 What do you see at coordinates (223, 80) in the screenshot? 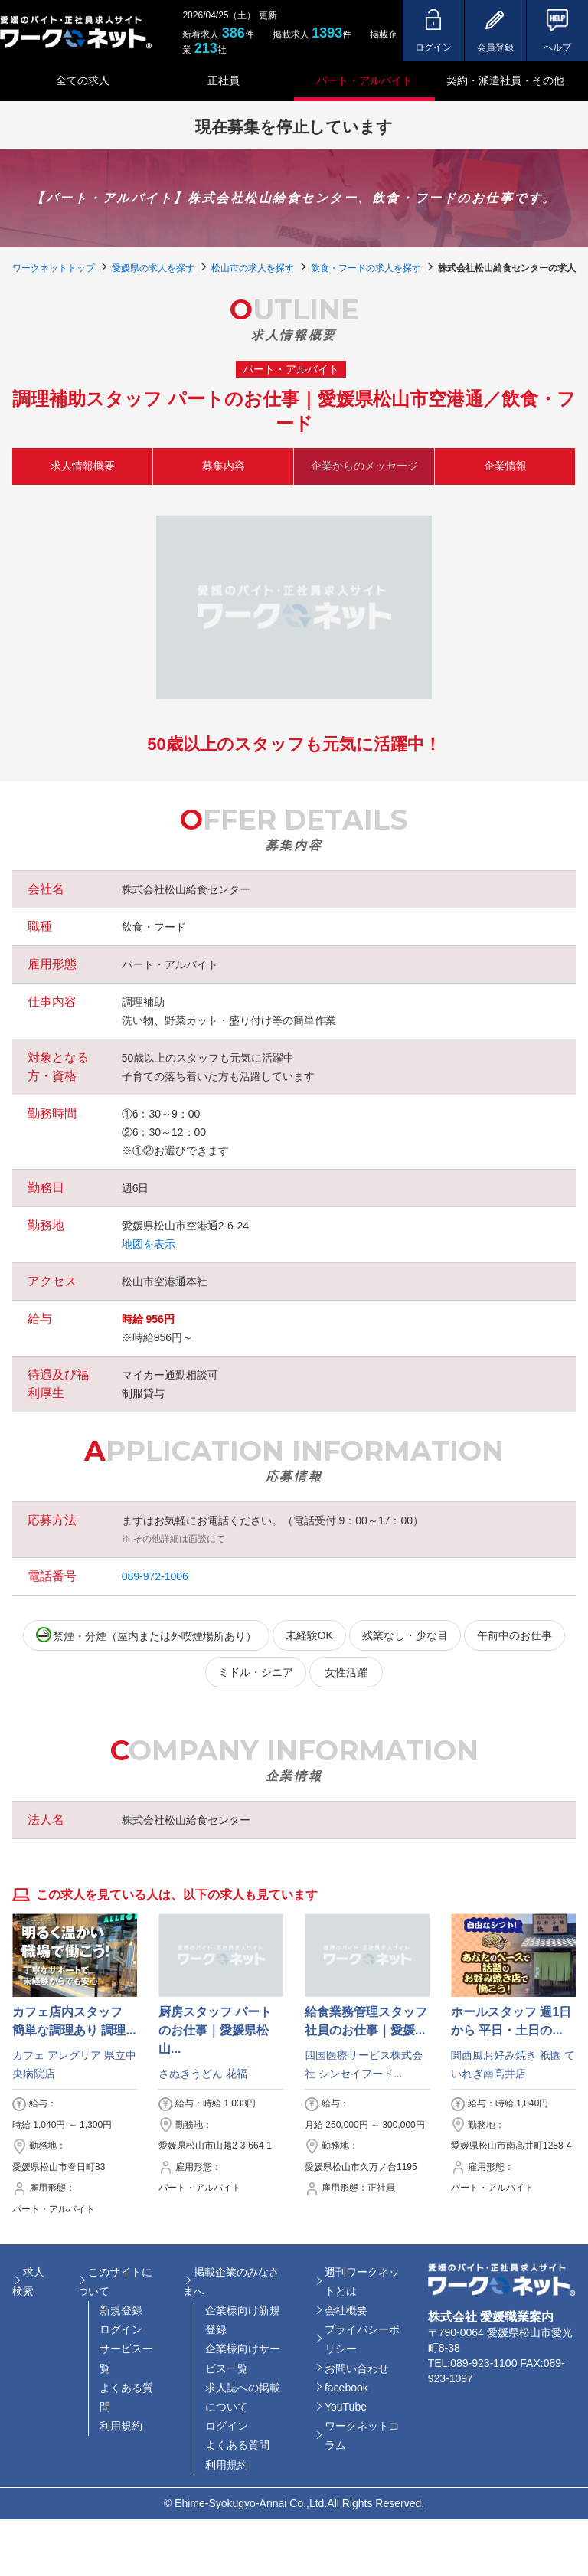
I see `正社員` at bounding box center [223, 80].